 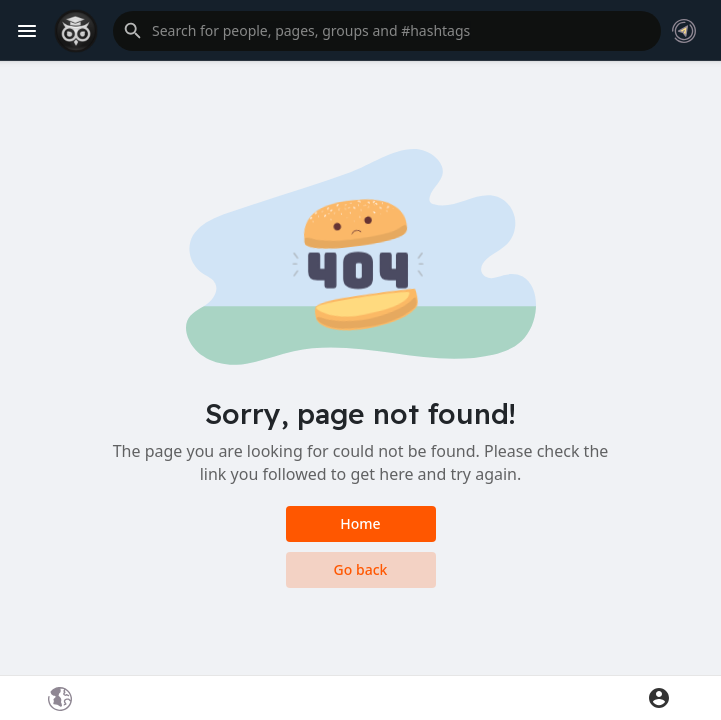 What do you see at coordinates (361, 569) in the screenshot?
I see `Go back` at bounding box center [361, 569].